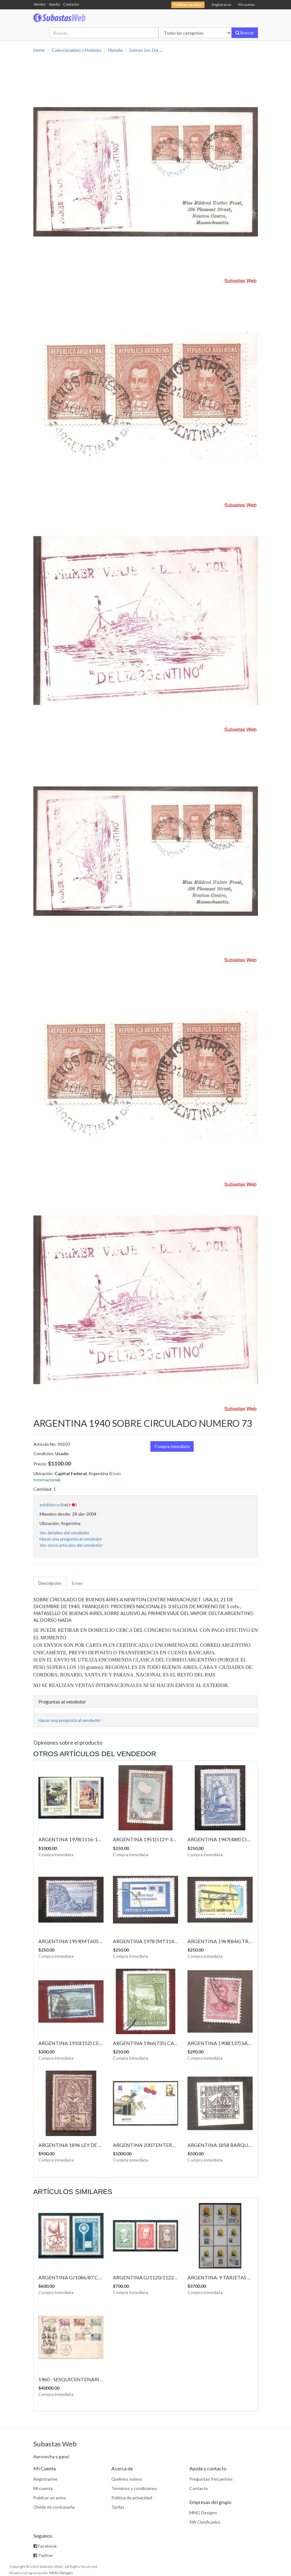 This screenshot has height=2576, width=291. I want to click on Registrarme, so click(45, 2479).